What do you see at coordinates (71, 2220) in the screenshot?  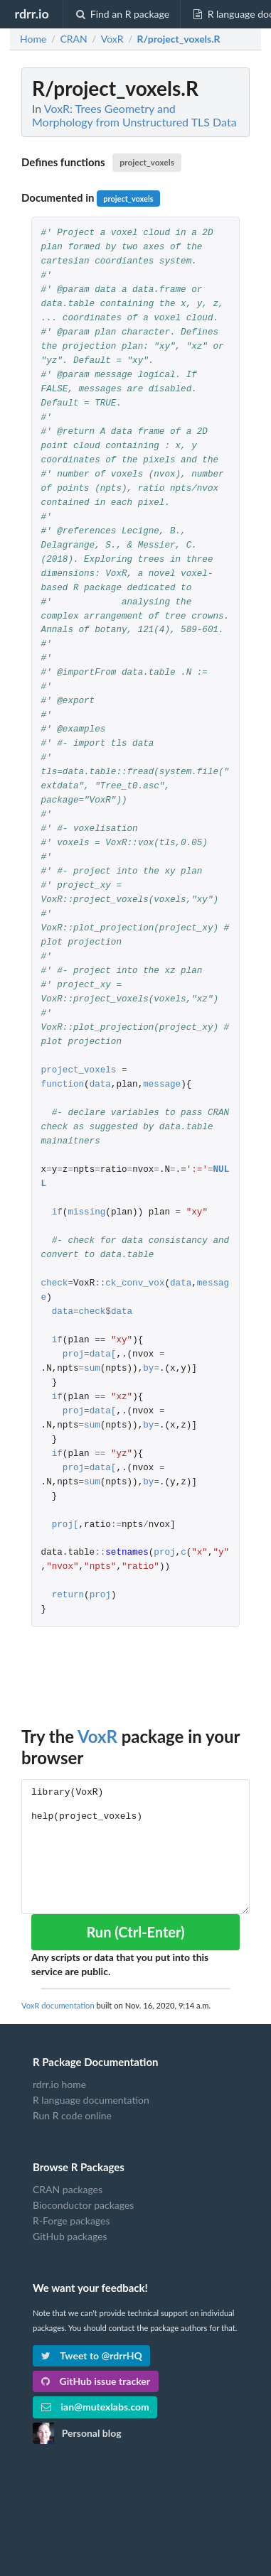 I see `R-Forge packages` at bounding box center [71, 2220].